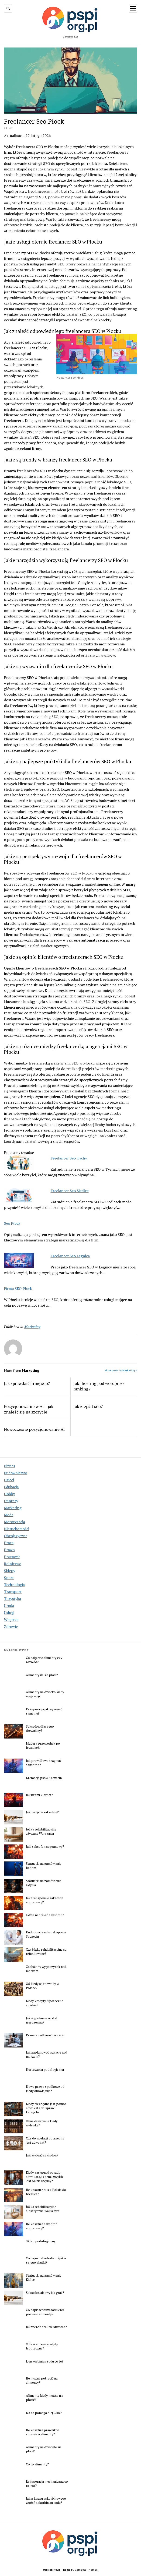 Image resolution: width=141 pixels, height=2576 pixels. Describe the element at coordinates (16, 1528) in the screenshot. I see `Nieruchomości` at that location.